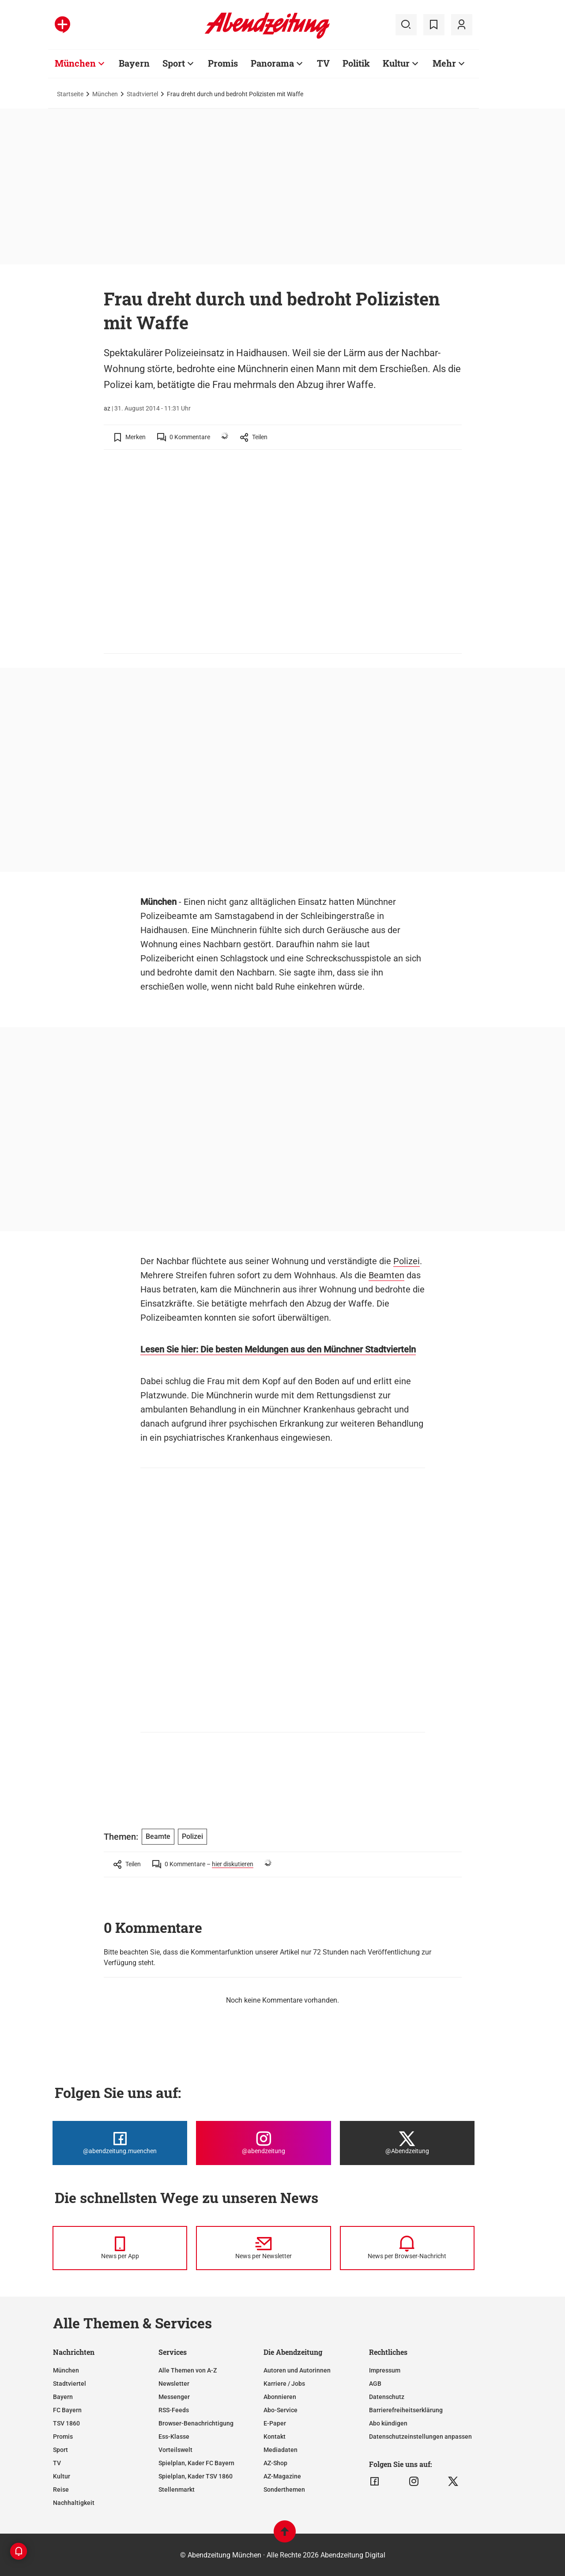 The width and height of the screenshot is (565, 2576). What do you see at coordinates (60, 2449) in the screenshot?
I see `Sport` at bounding box center [60, 2449].